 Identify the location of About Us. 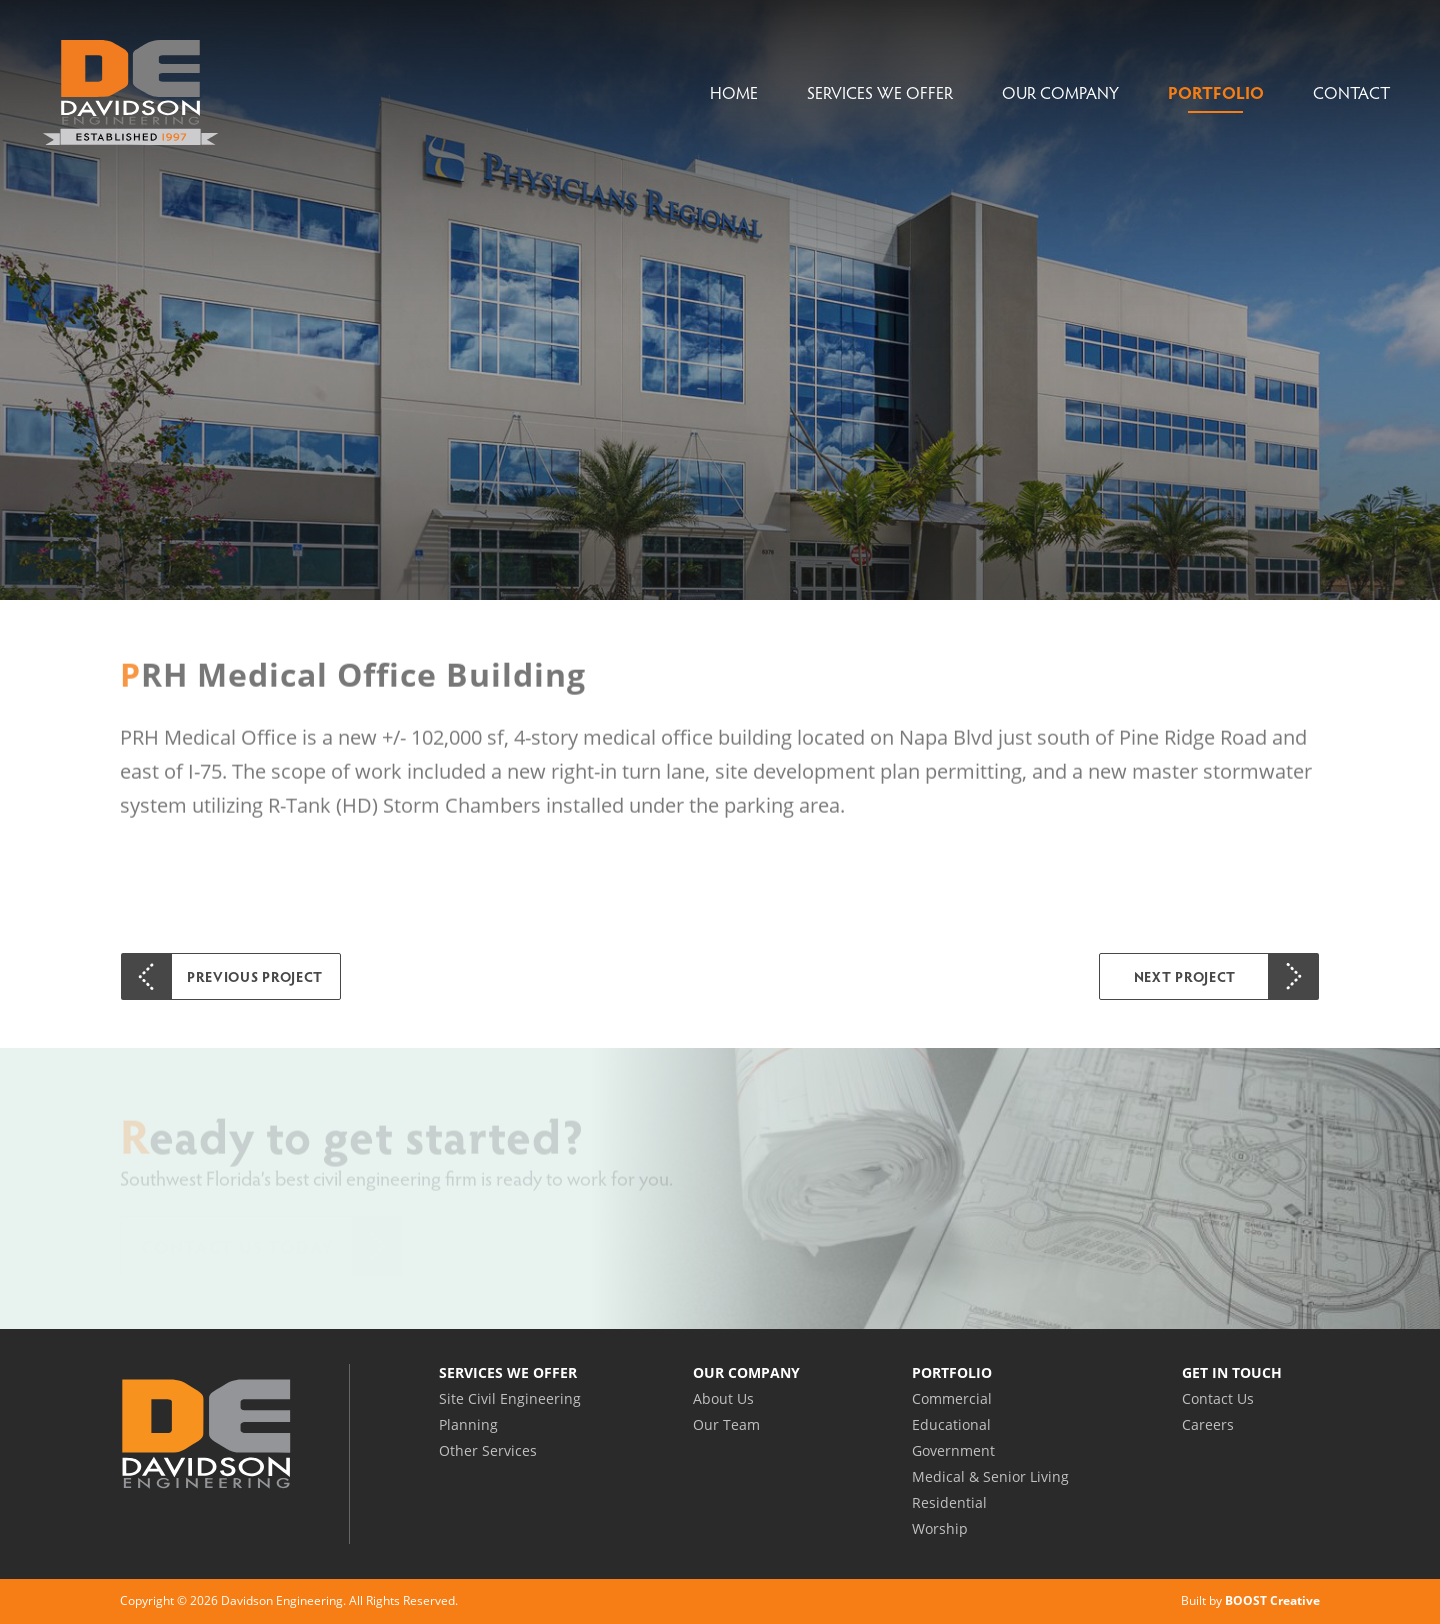
(723, 1398).